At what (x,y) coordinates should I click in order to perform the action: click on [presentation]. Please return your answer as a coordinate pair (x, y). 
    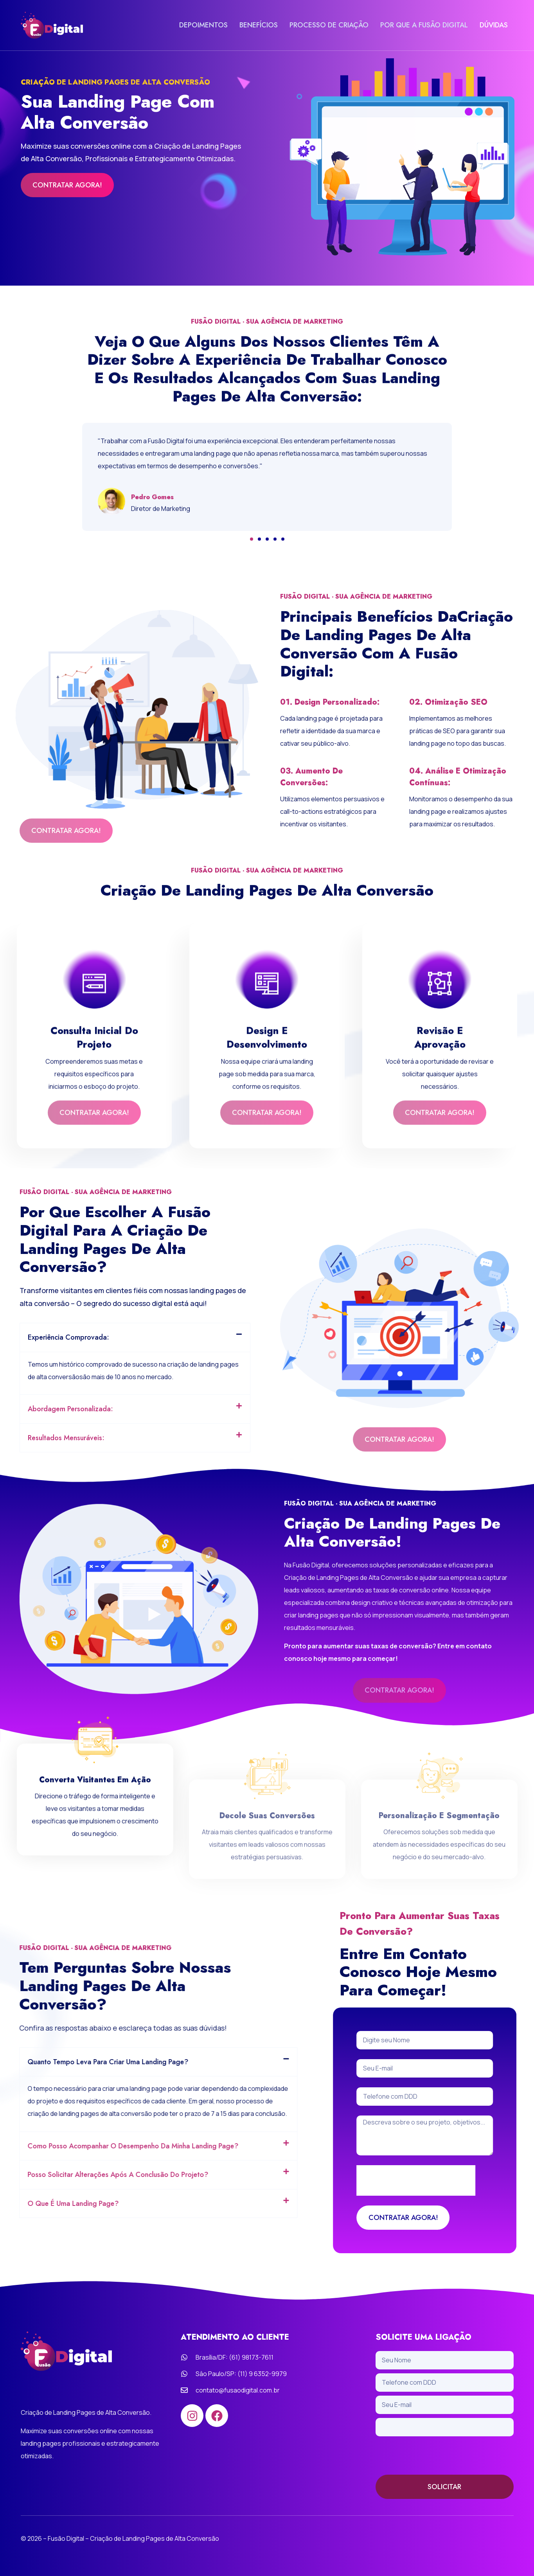
    Looking at the image, I should click on (435, 2455).